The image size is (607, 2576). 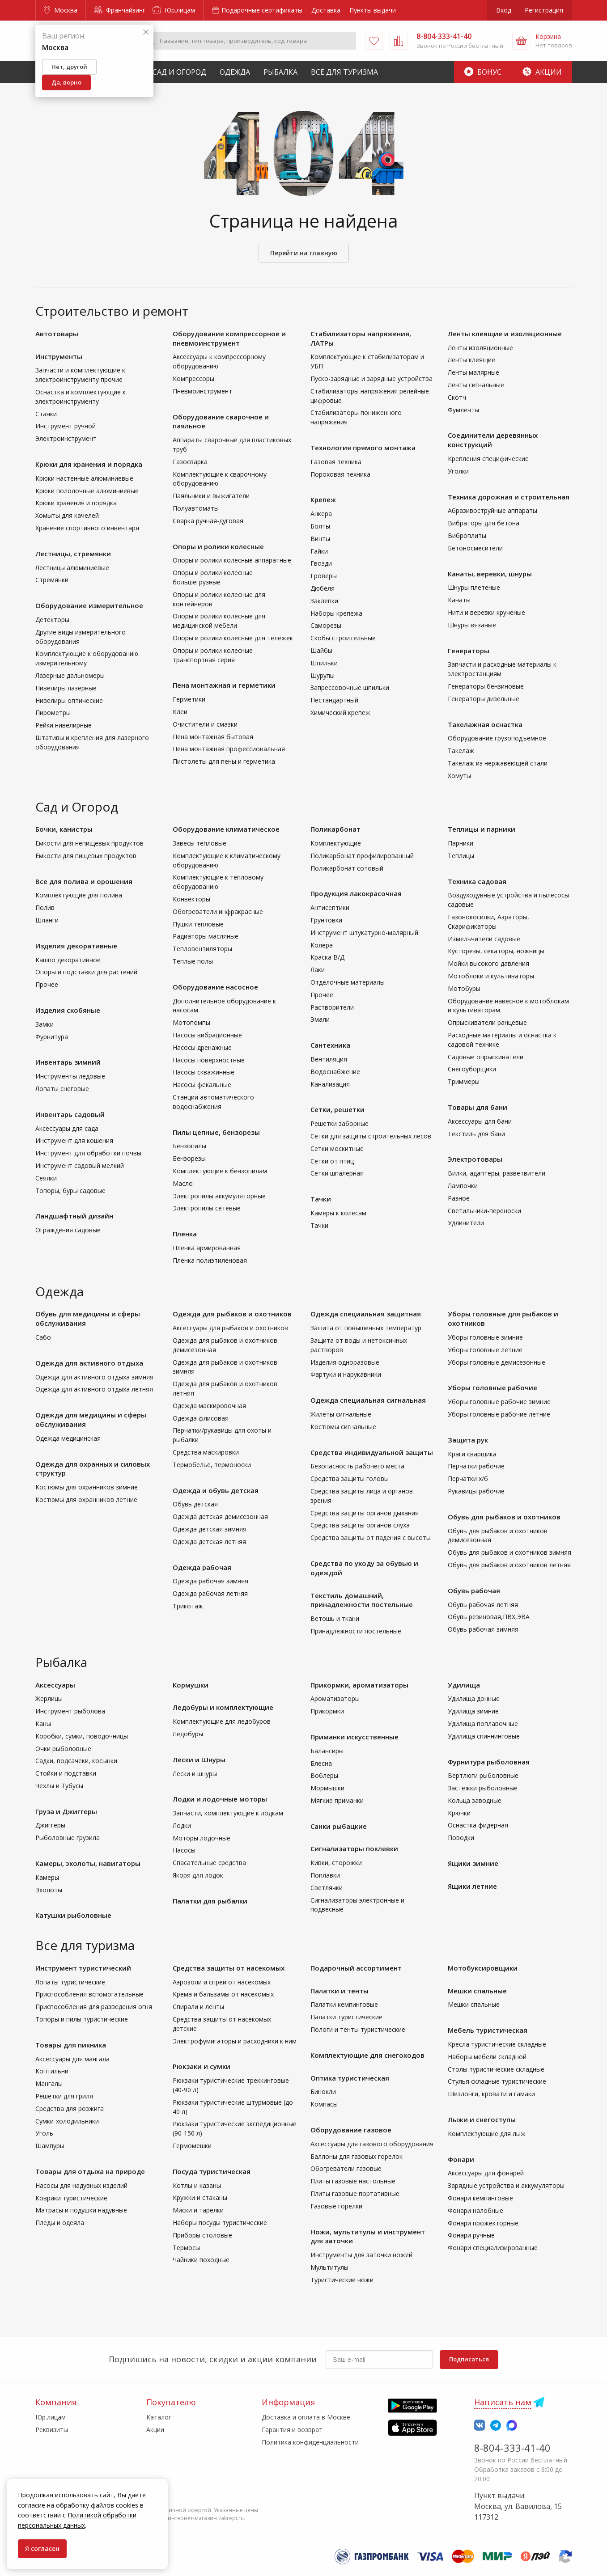 What do you see at coordinates (219, 1196) in the screenshot?
I see `Электропилы аккумуляторные` at bounding box center [219, 1196].